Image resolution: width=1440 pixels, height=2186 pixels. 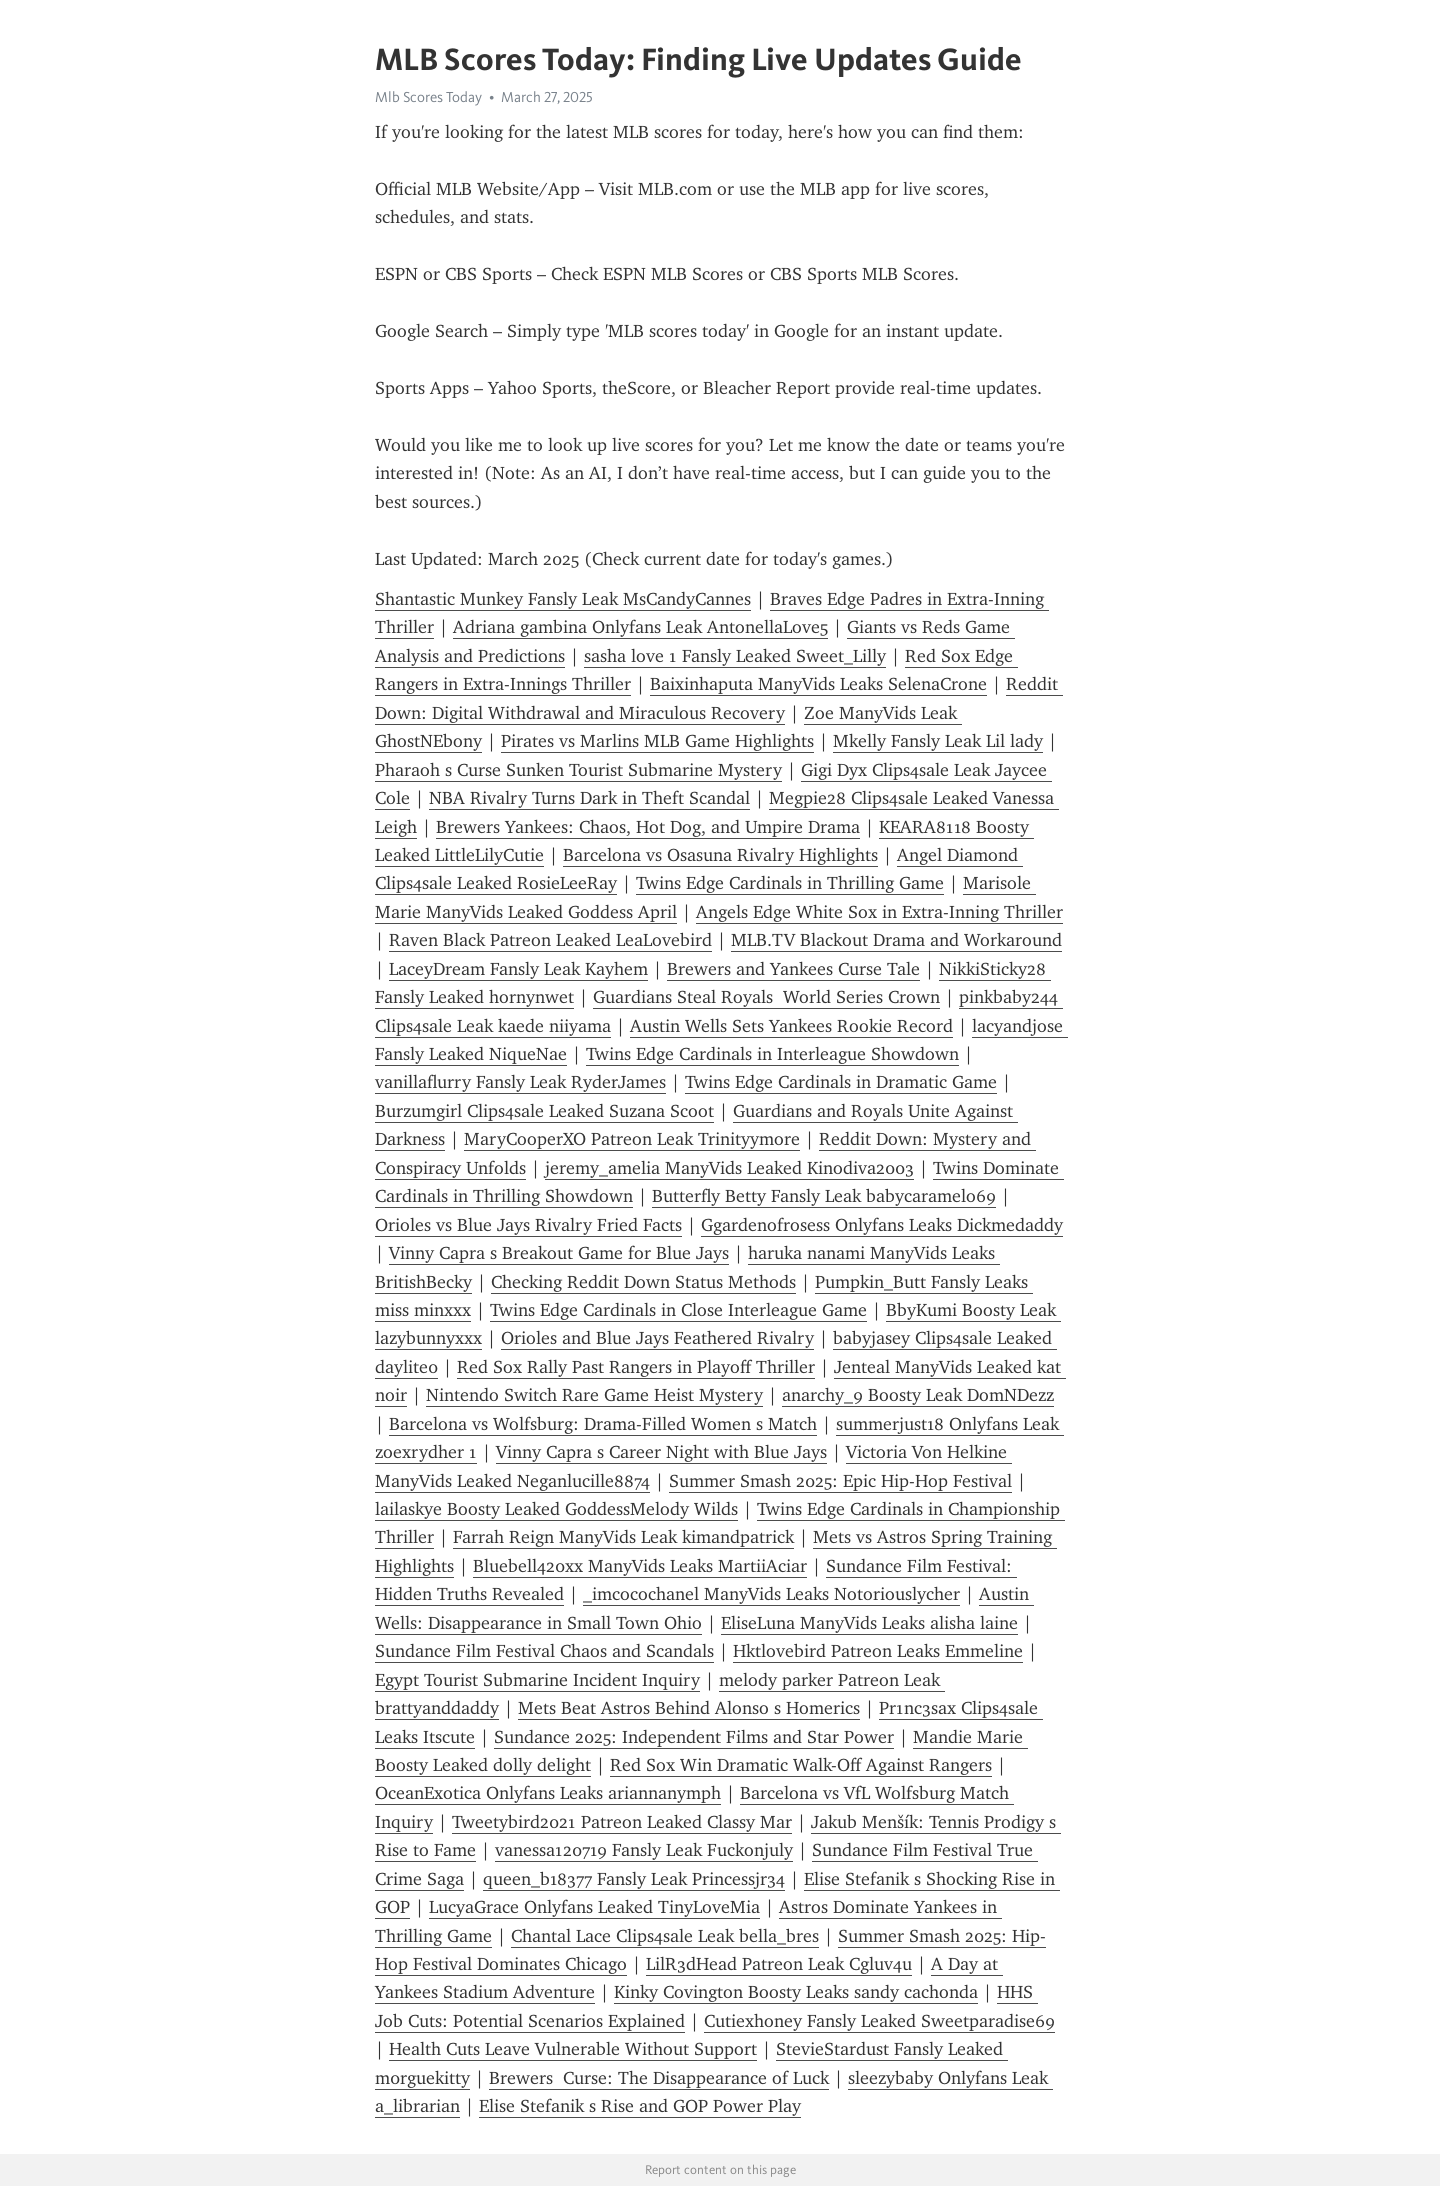 What do you see at coordinates (729, 1168) in the screenshot?
I see `jeremy_amelia ManyVids Leaked Kinodiva2003` at bounding box center [729, 1168].